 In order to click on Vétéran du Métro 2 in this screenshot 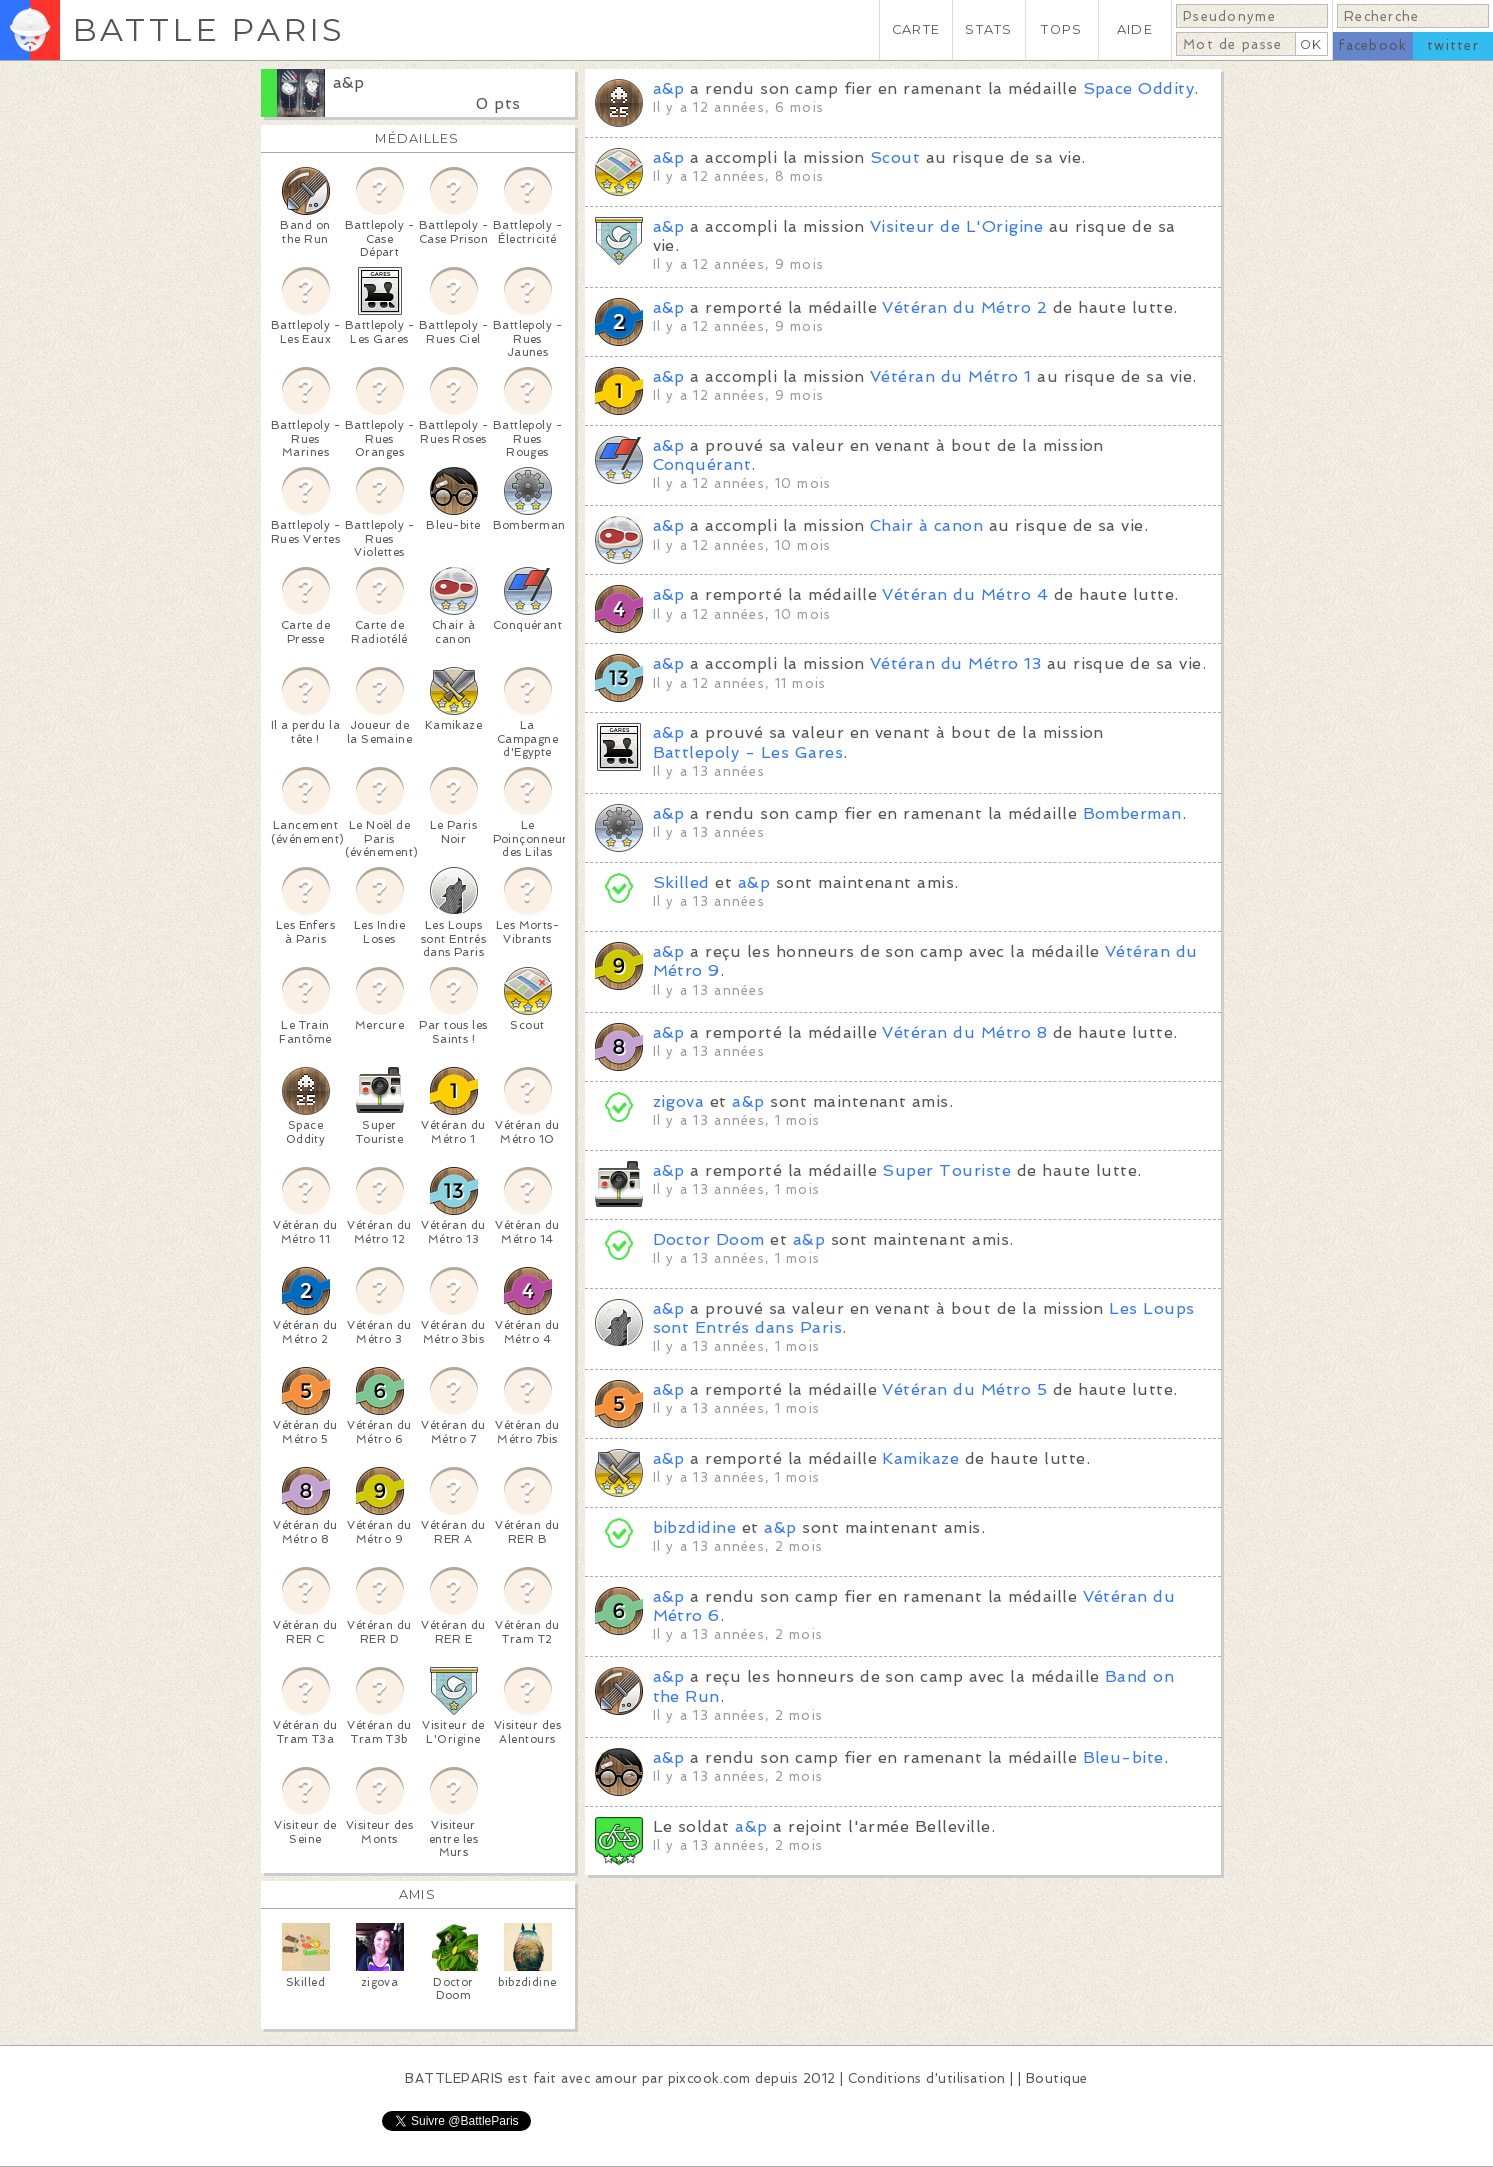, I will do `click(964, 307)`.